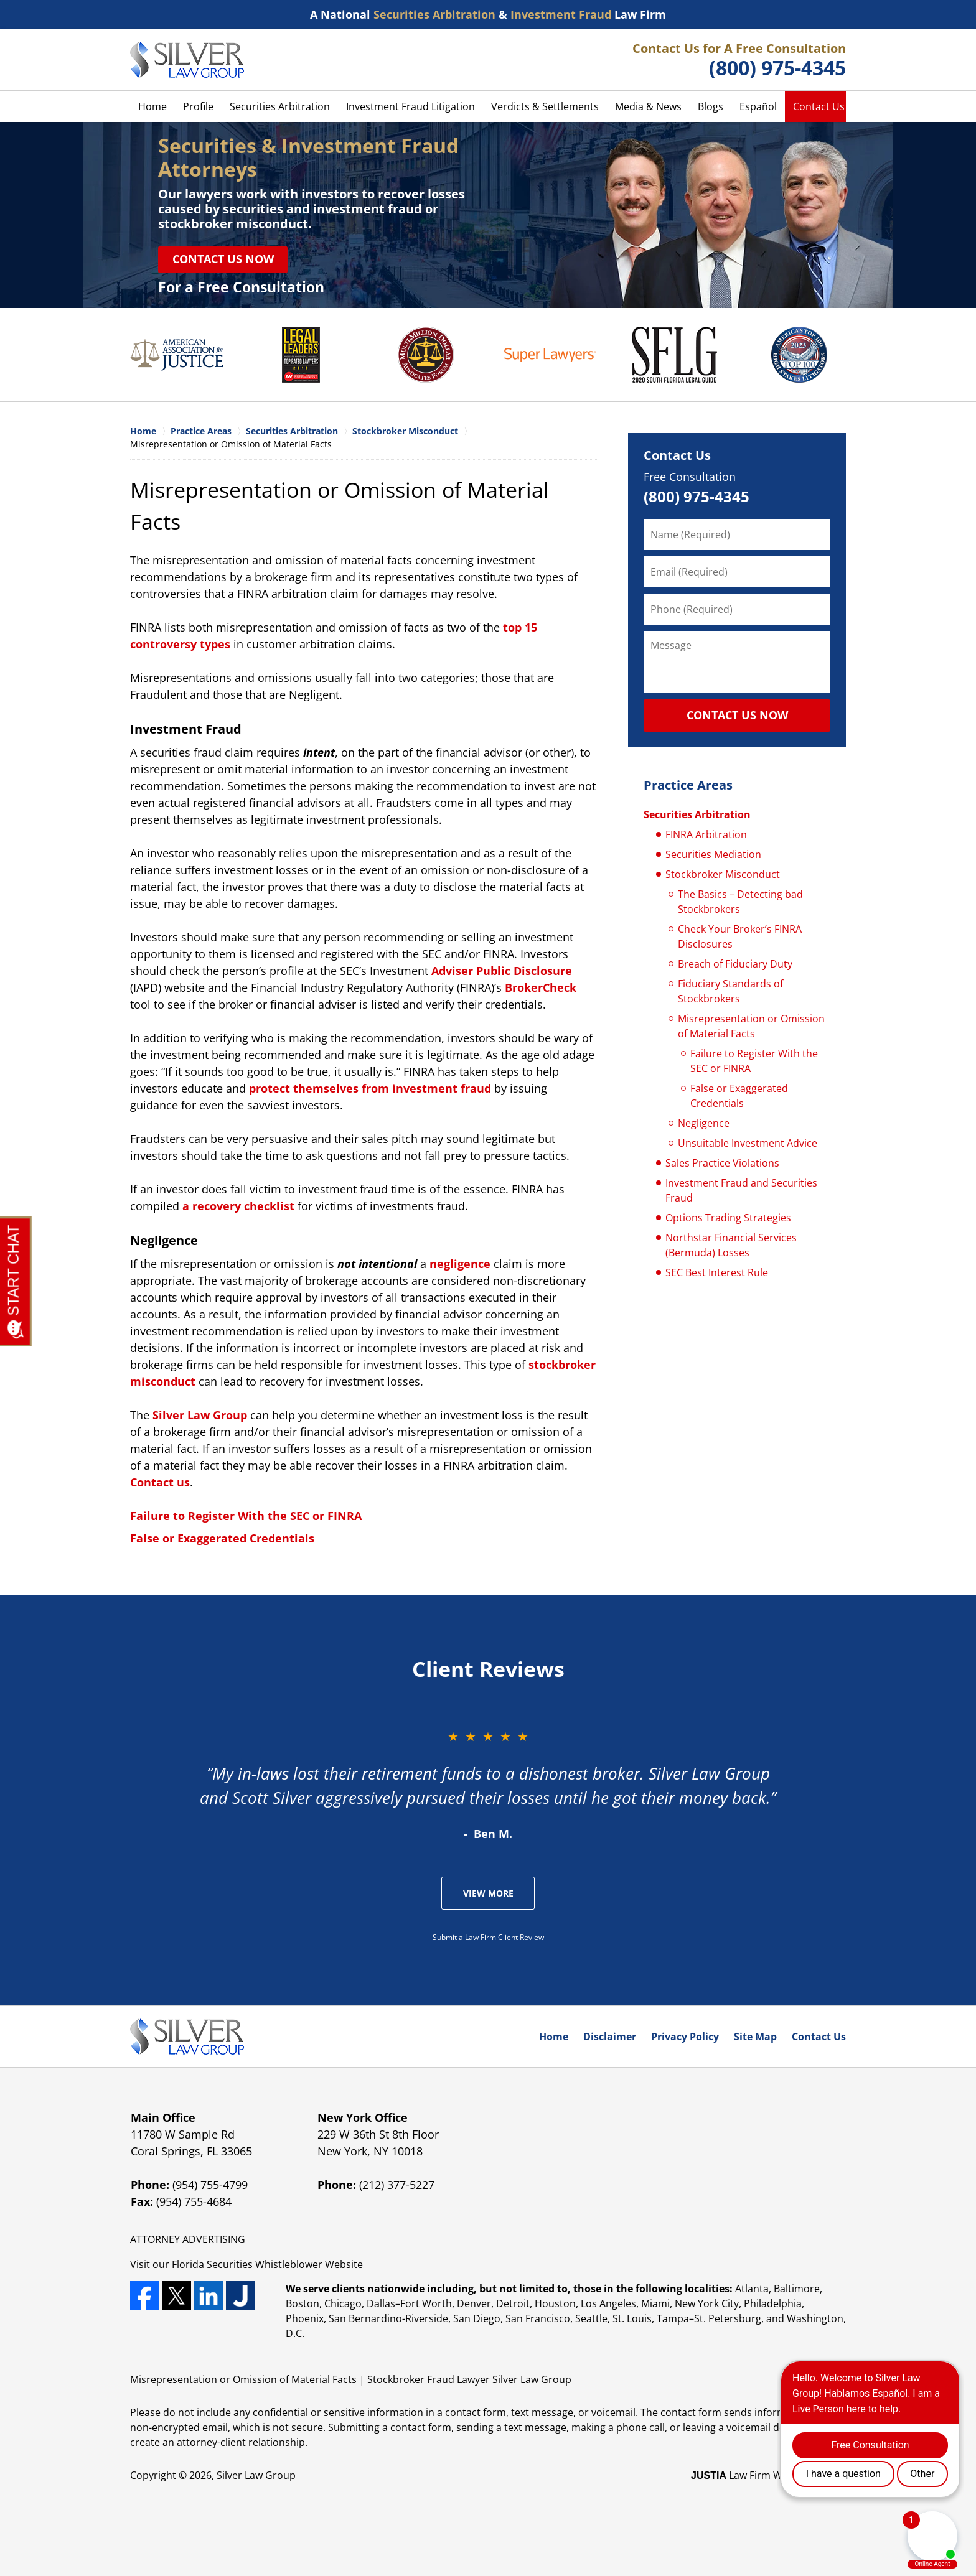  I want to click on a recovery checklist, so click(238, 1205).